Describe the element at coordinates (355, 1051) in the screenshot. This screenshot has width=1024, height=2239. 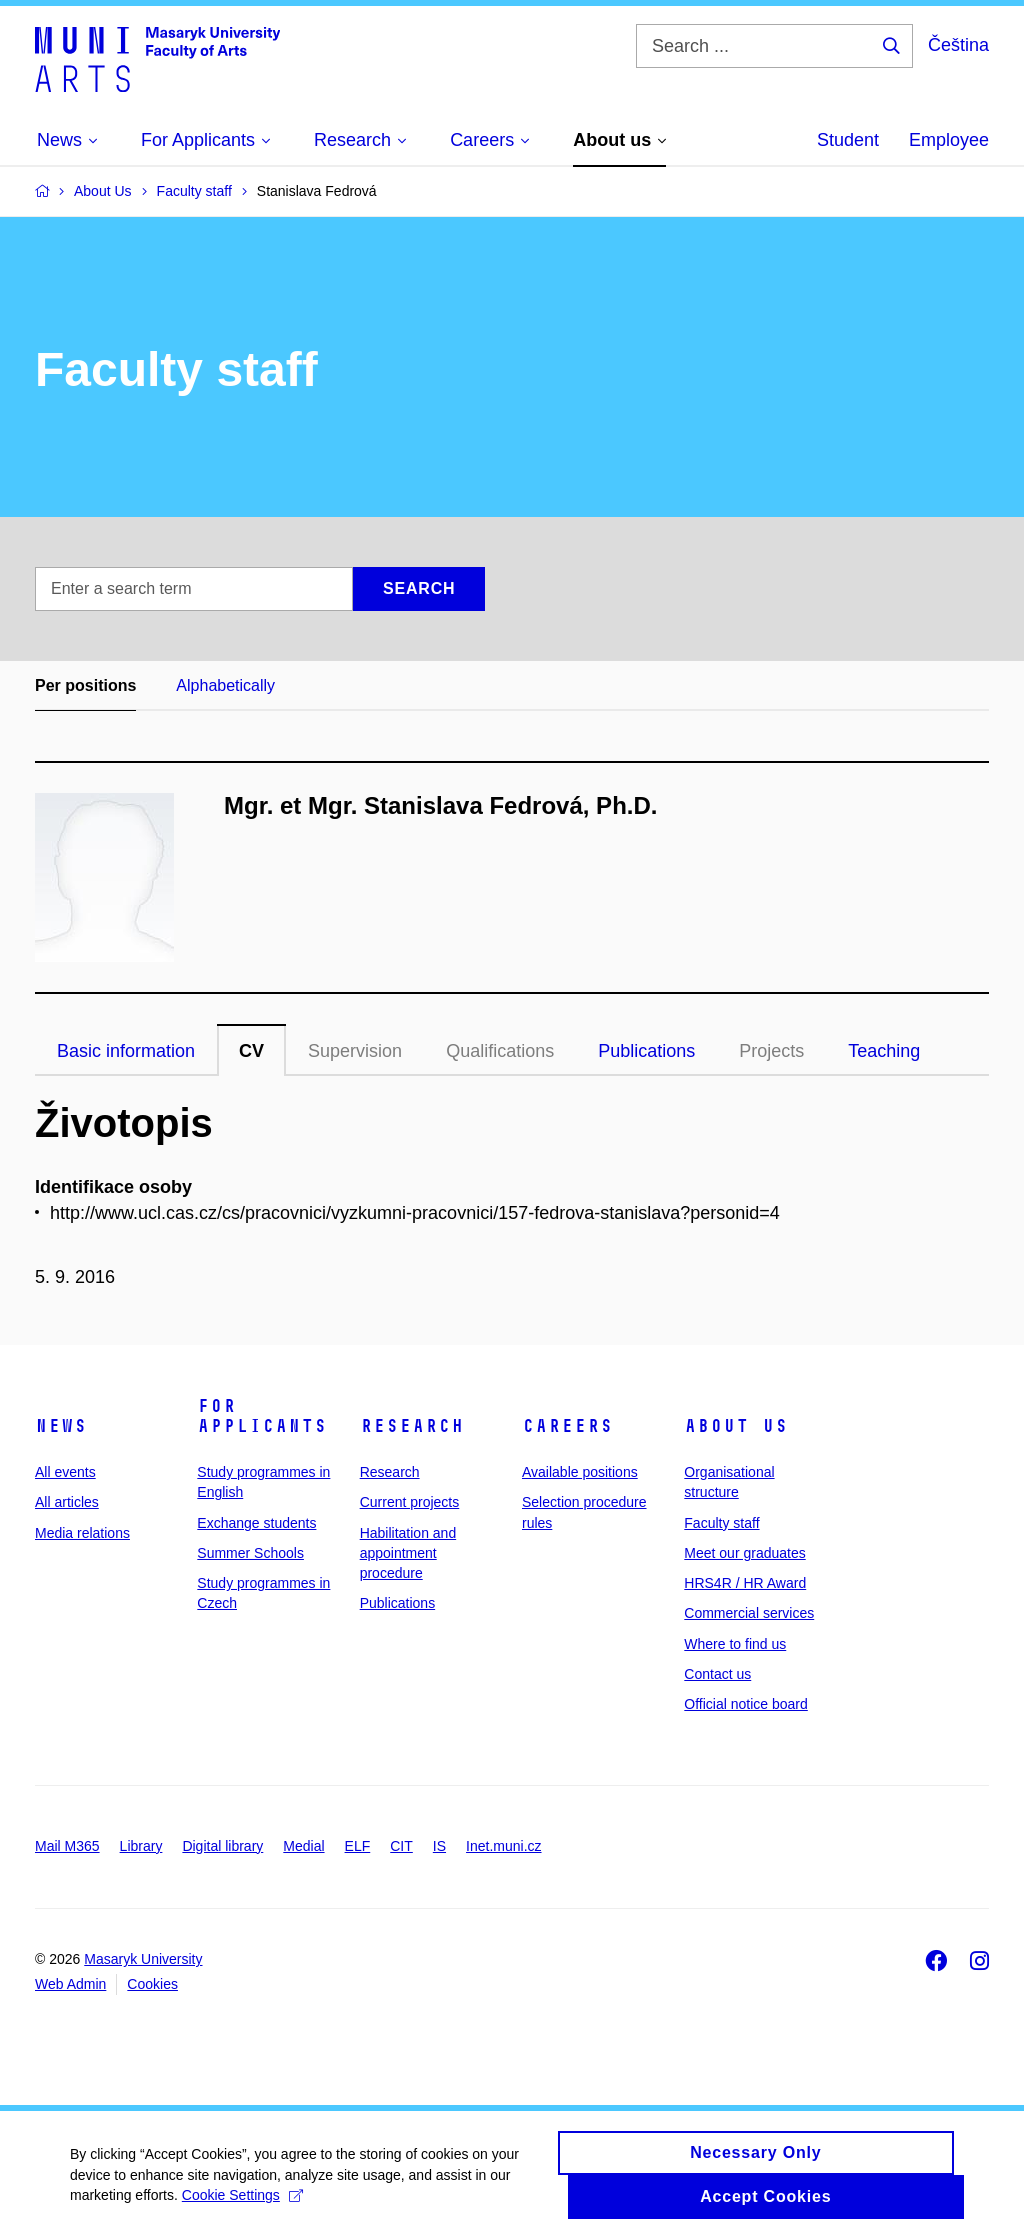
I see `Supervision` at that location.